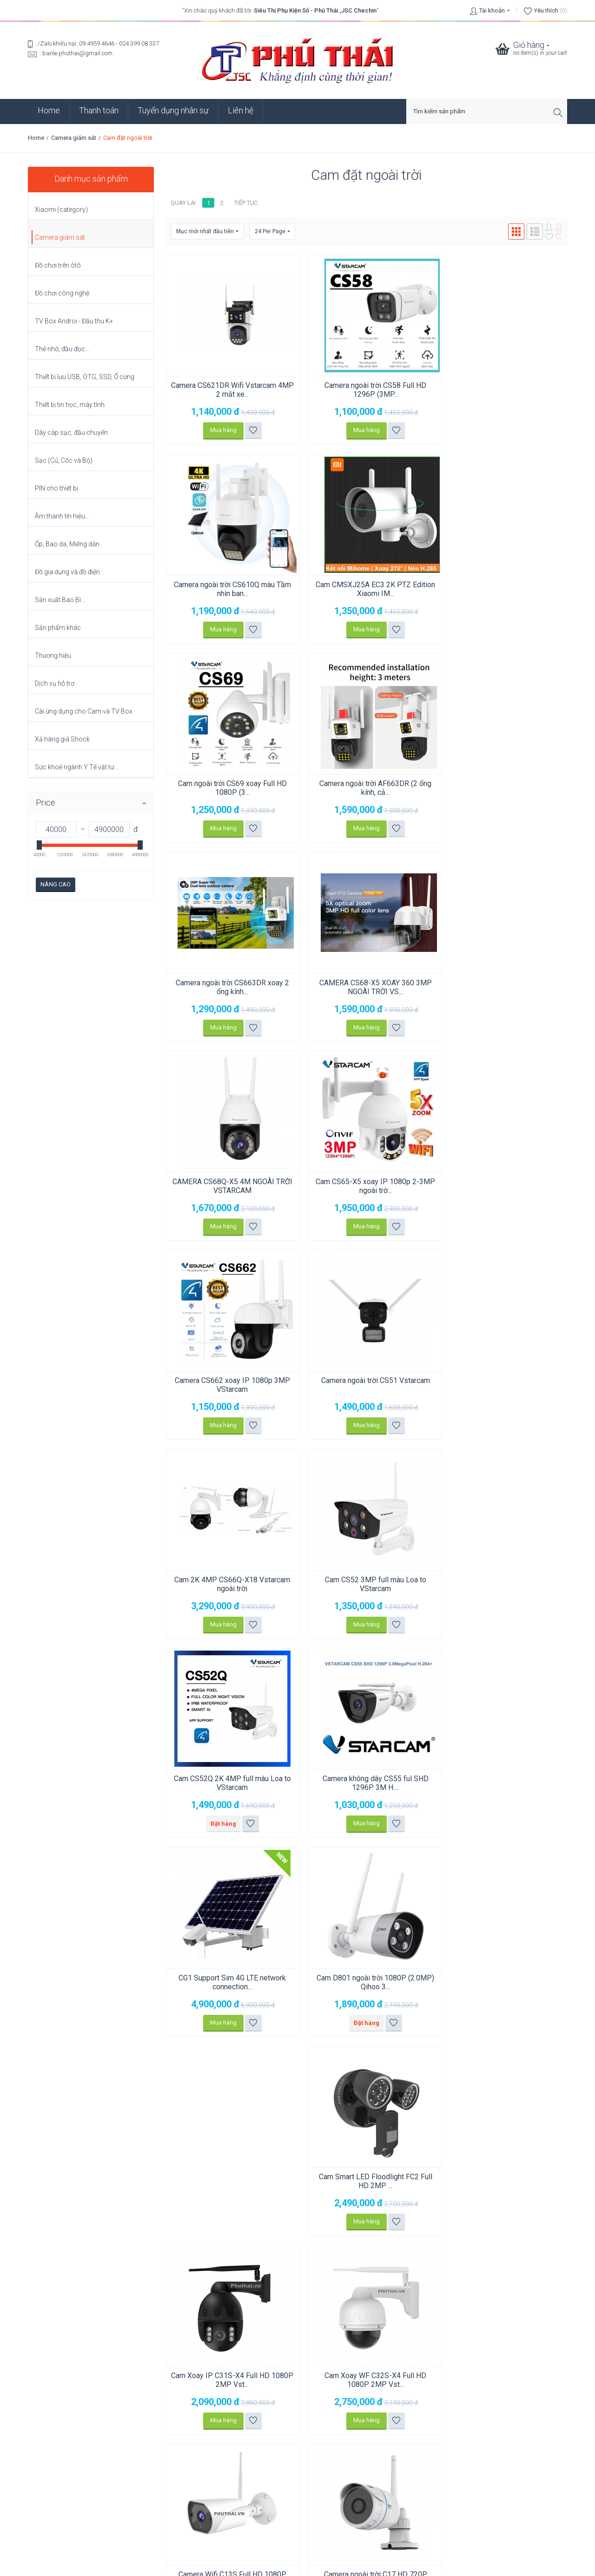  I want to click on Sản phẩm khác, so click(58, 627).